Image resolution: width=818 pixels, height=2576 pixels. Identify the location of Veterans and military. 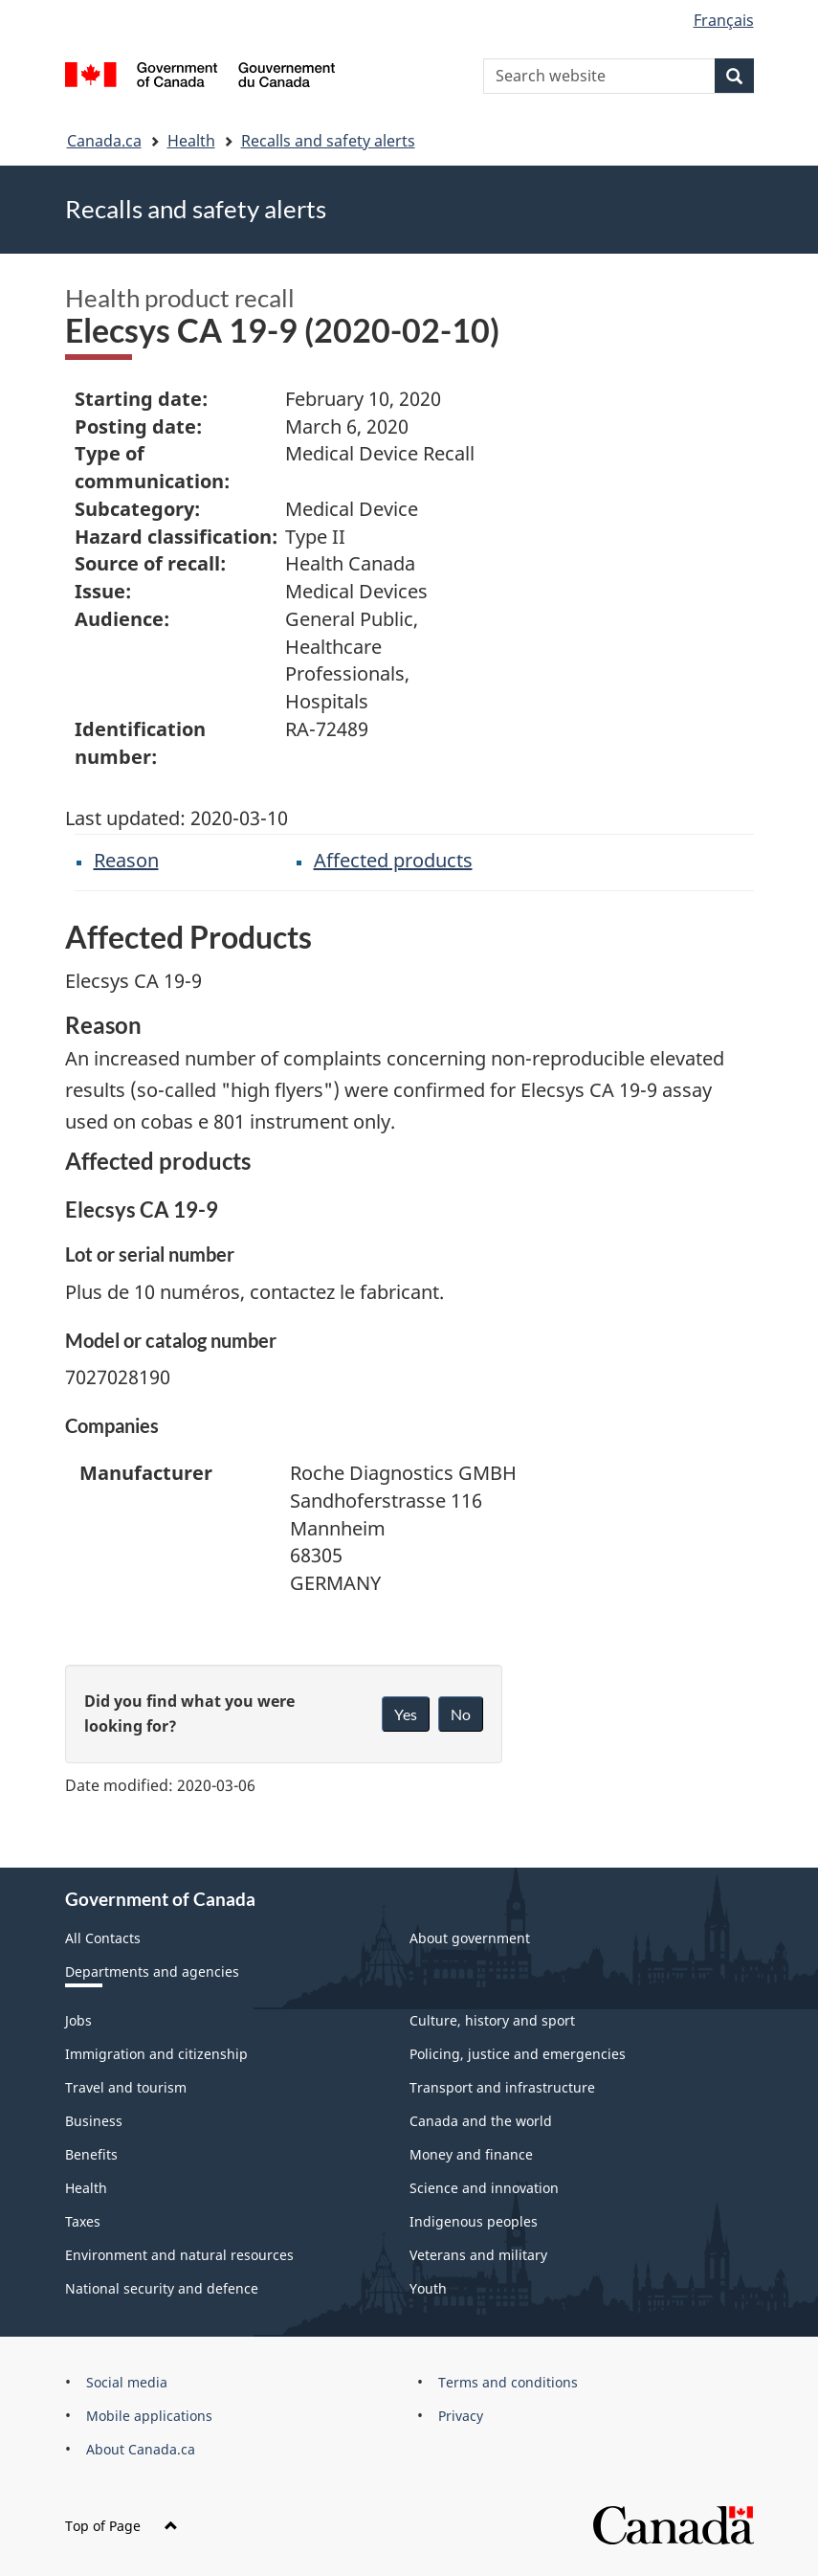
(478, 2255).